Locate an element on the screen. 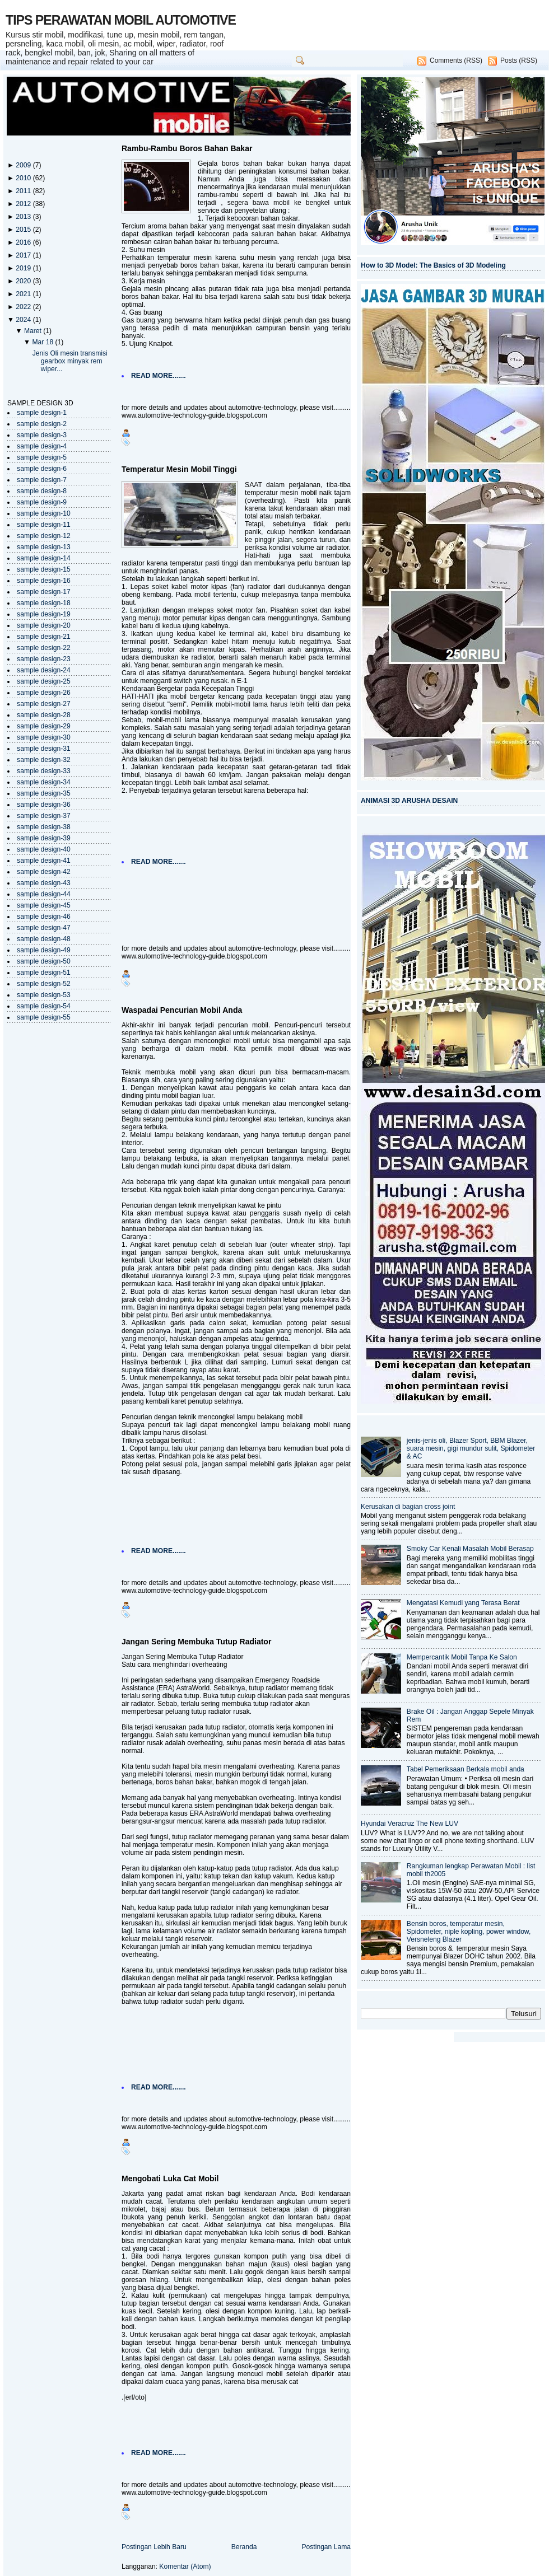  sample design-15 is located at coordinates (44, 569).